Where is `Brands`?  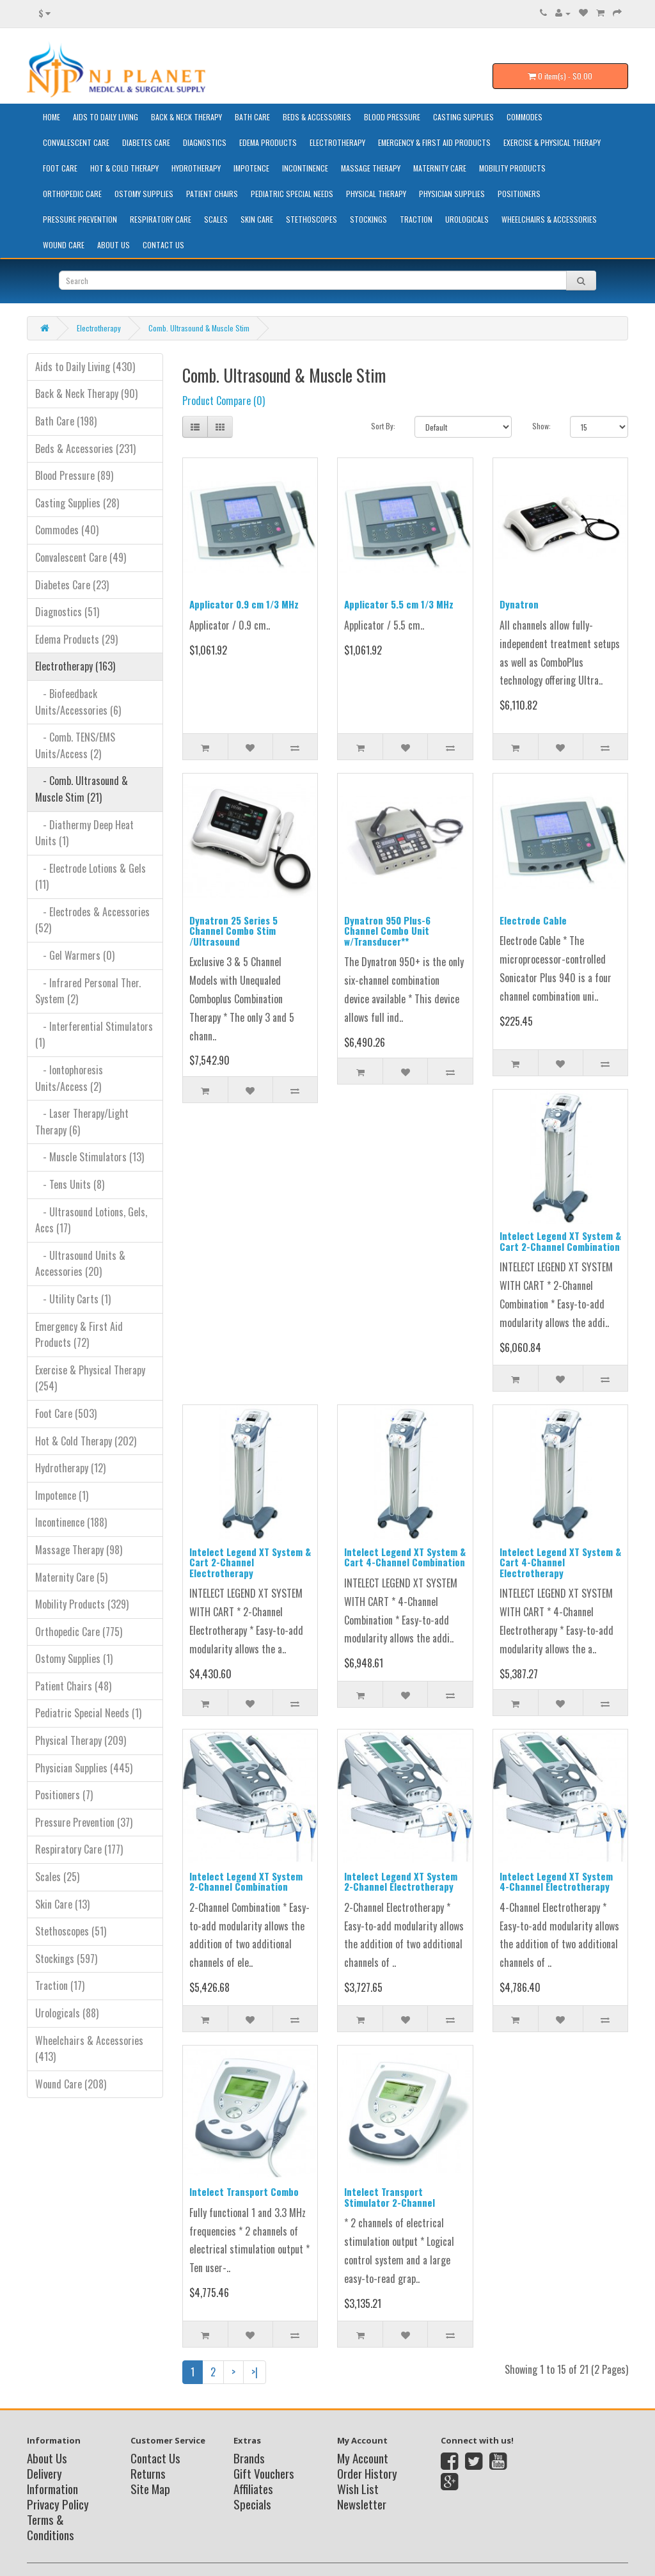
Brands is located at coordinates (249, 2458).